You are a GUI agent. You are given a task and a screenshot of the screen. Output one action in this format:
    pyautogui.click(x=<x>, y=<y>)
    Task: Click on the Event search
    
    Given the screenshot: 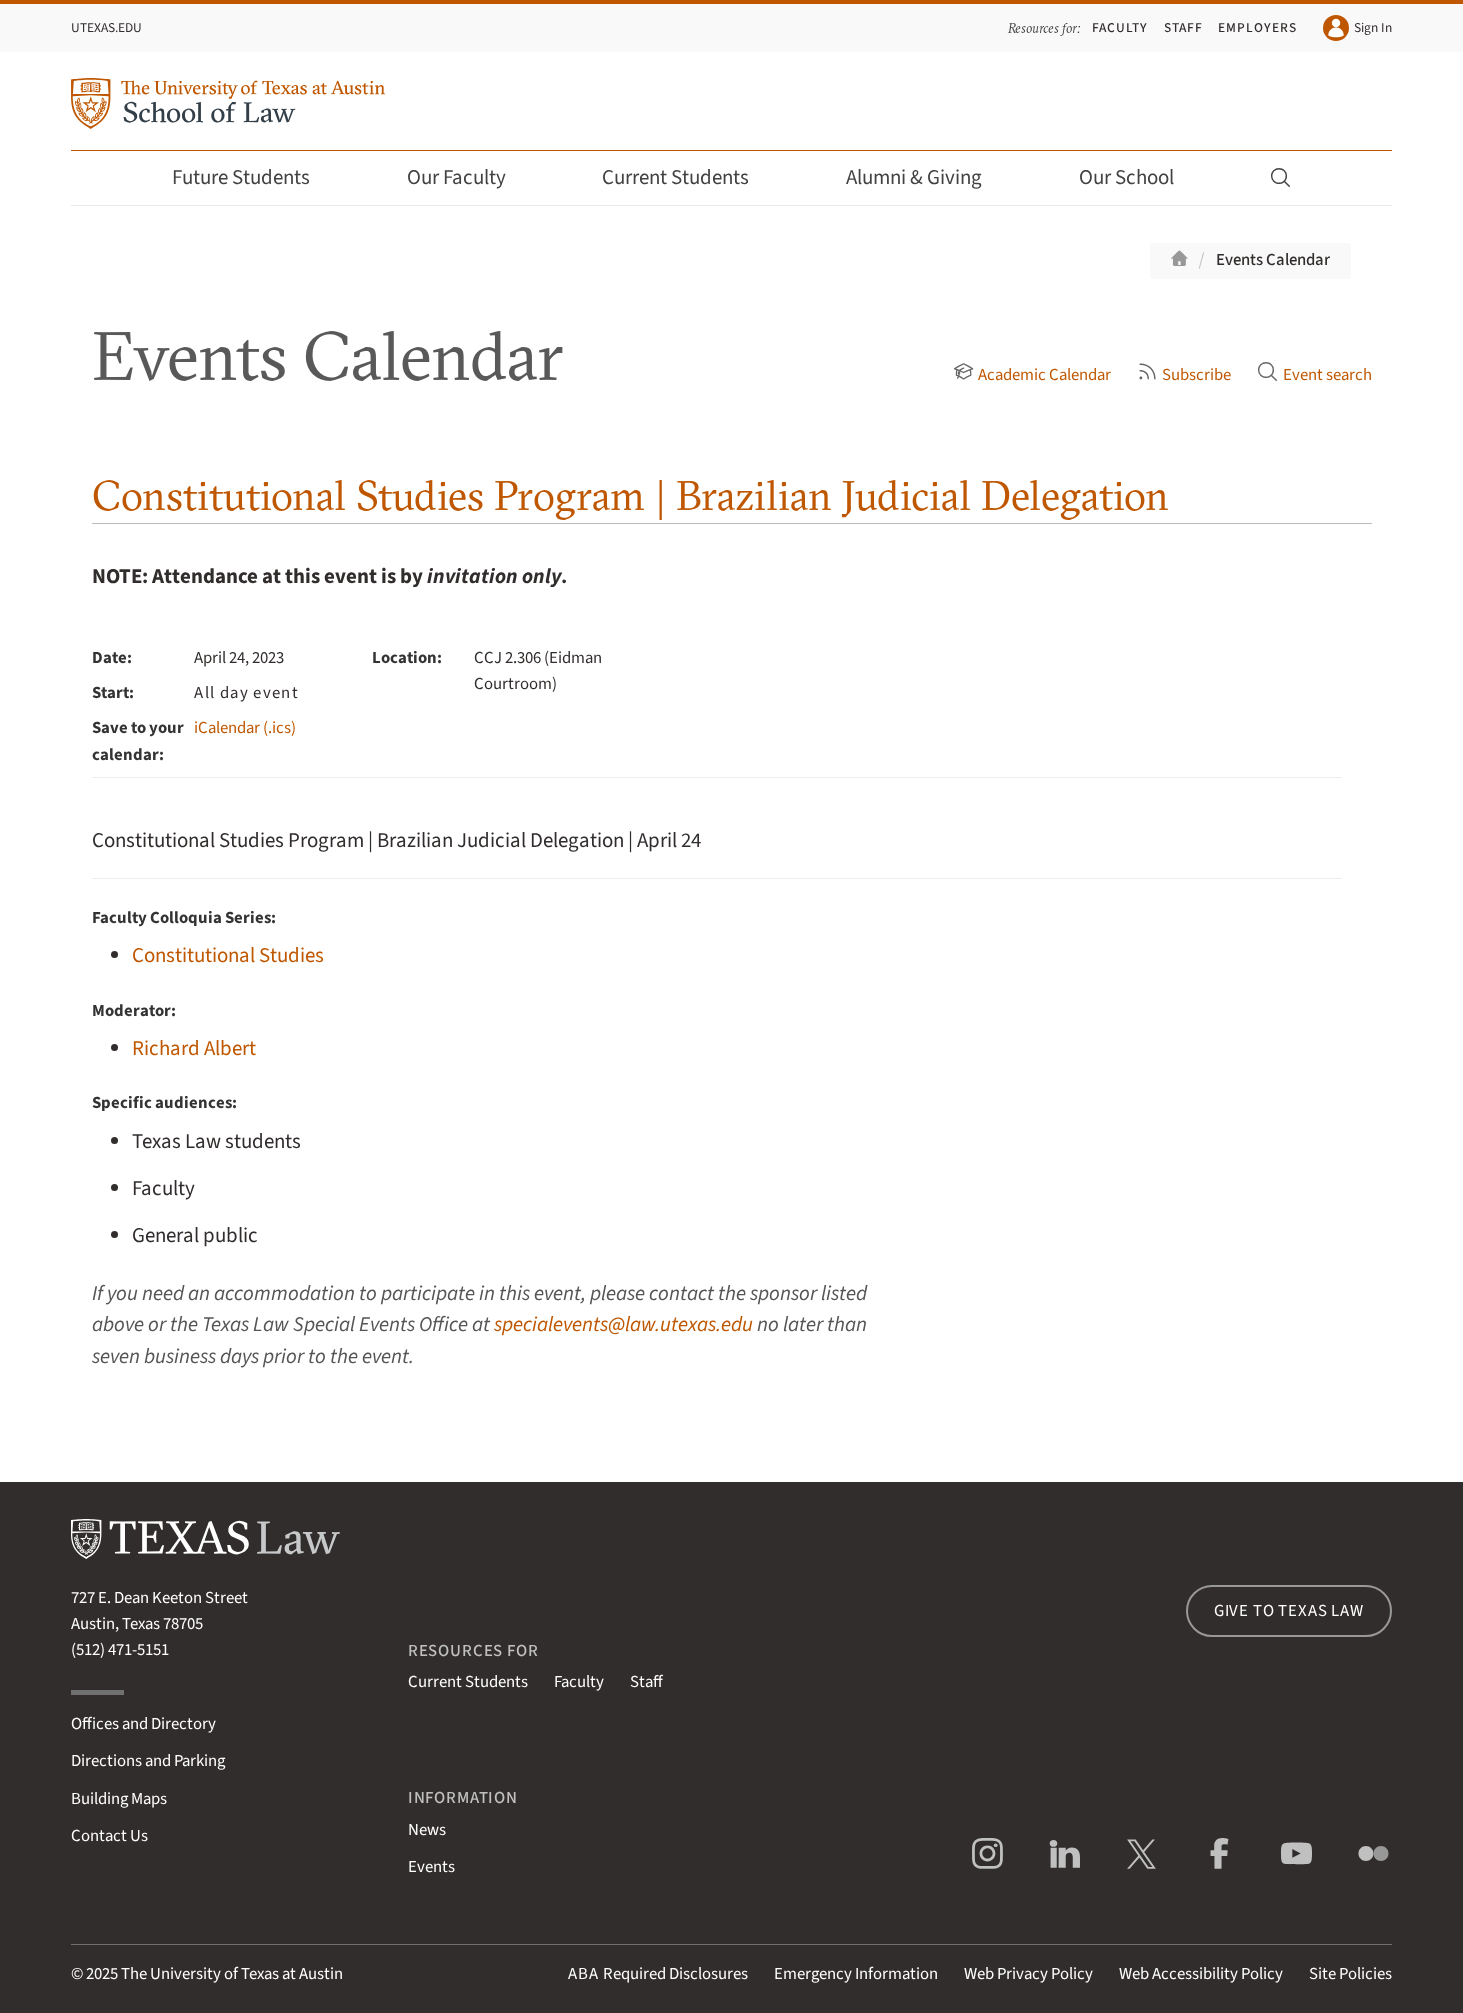 What is the action you would take?
    pyautogui.click(x=1314, y=375)
    